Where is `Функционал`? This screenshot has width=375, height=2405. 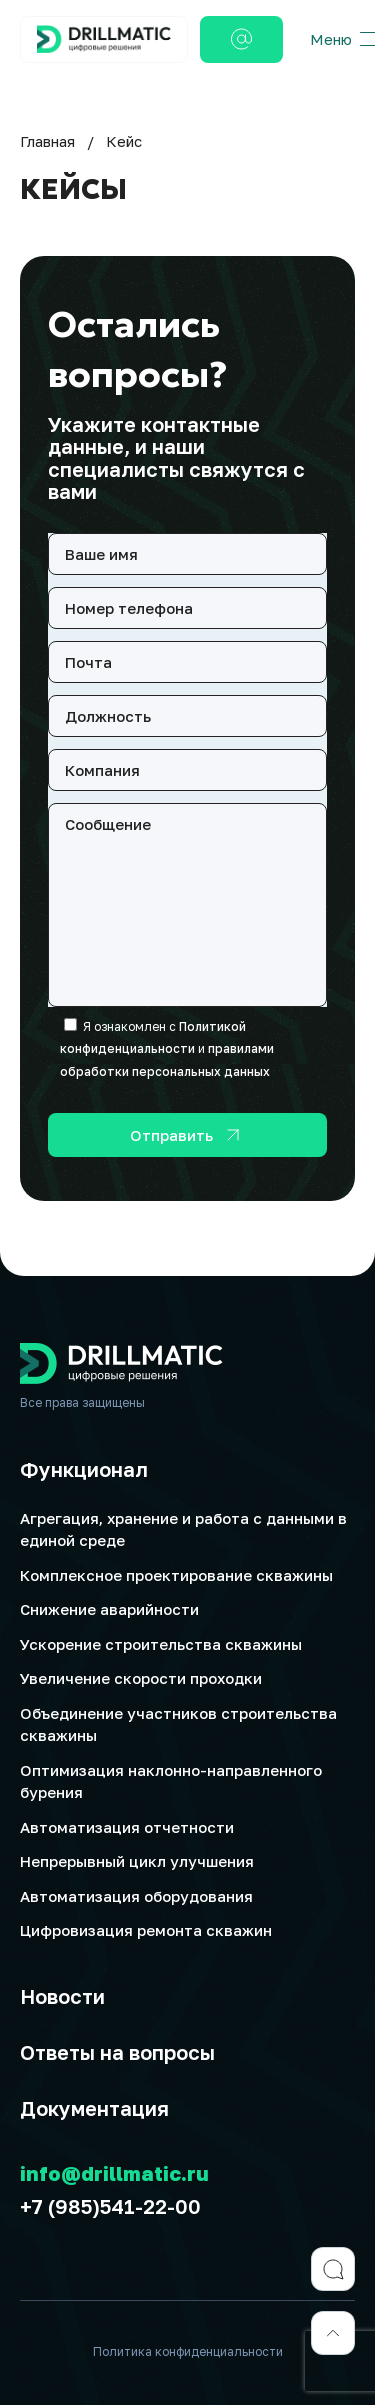
Функционал is located at coordinates (84, 1469).